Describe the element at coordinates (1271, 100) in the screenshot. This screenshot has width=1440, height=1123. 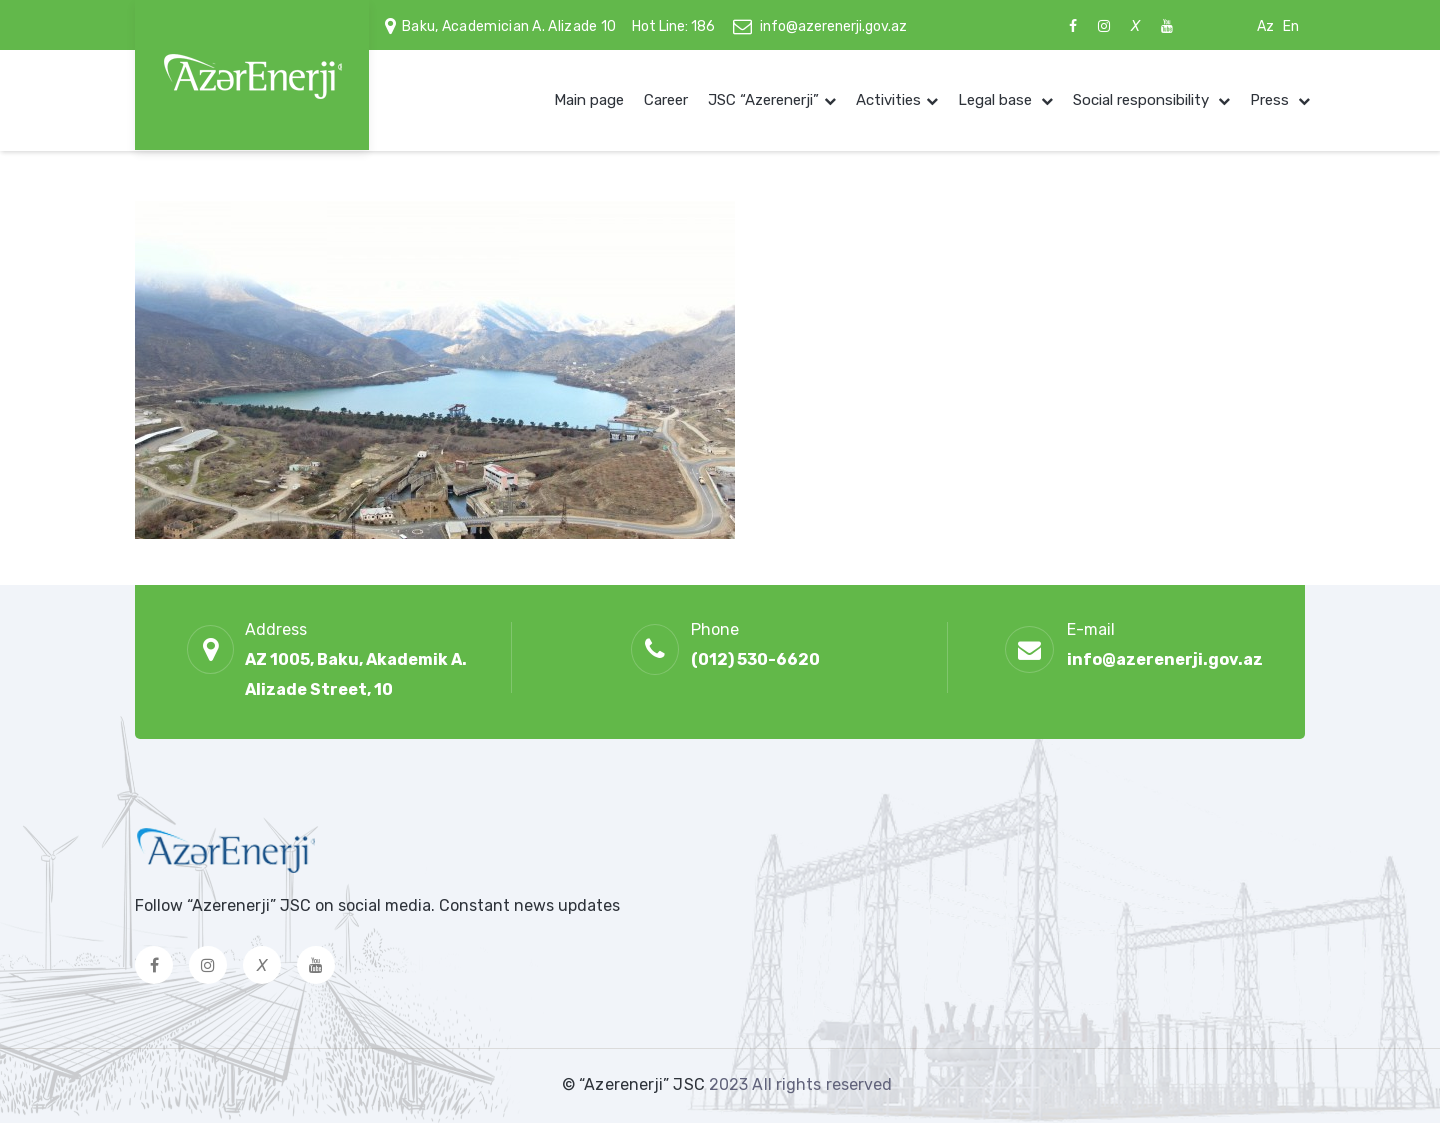
I see `Press` at that location.